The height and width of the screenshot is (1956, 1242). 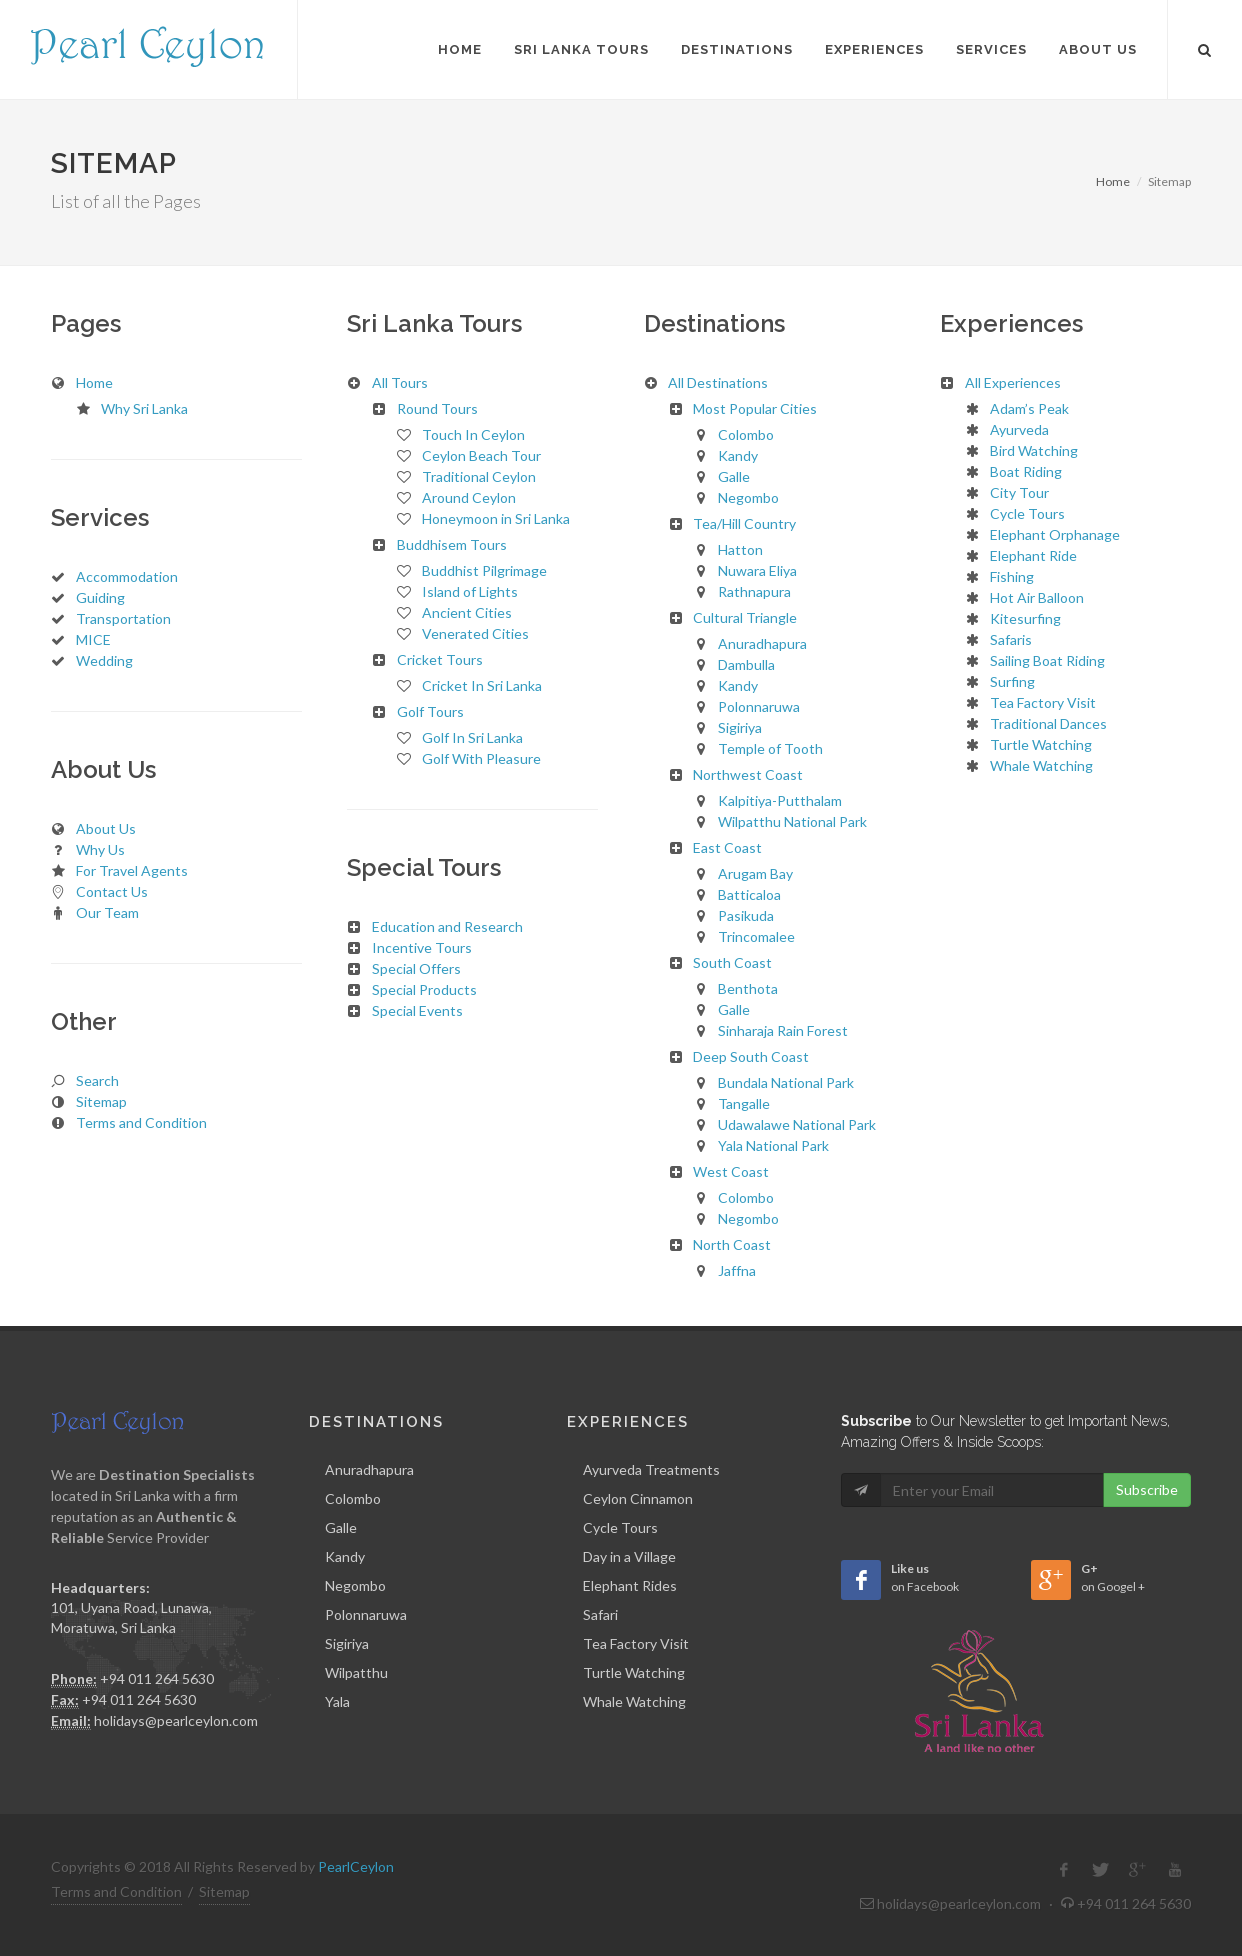 What do you see at coordinates (341, 1527) in the screenshot?
I see `Galle` at bounding box center [341, 1527].